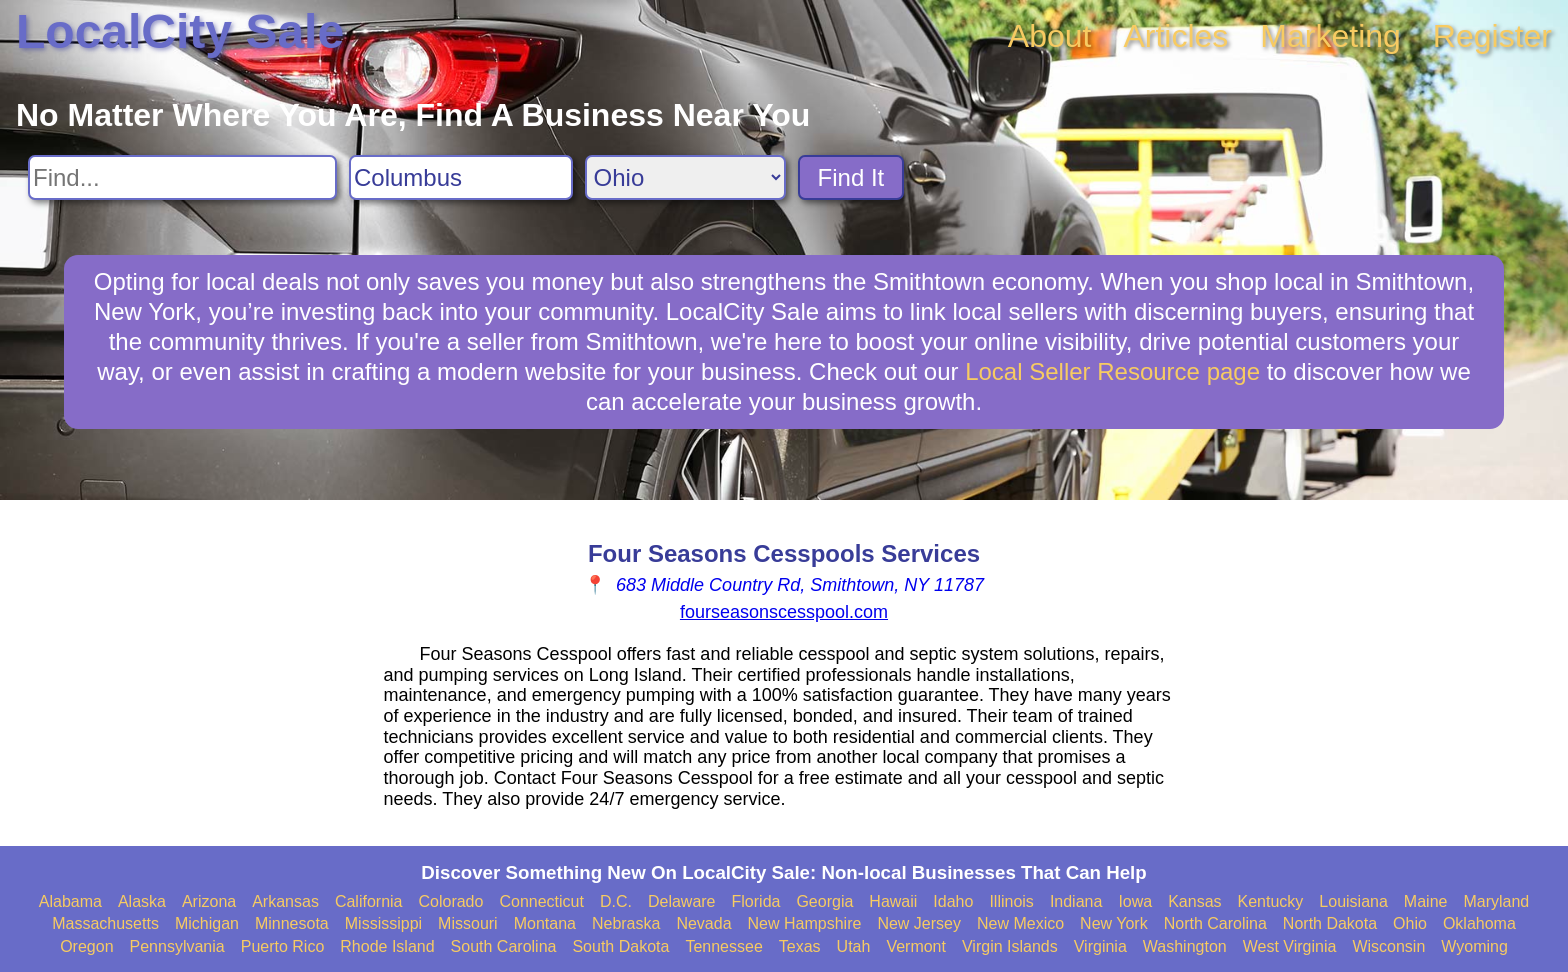 Image resolution: width=1568 pixels, height=972 pixels. What do you see at coordinates (182, 177) in the screenshot?
I see `[Search For]` at bounding box center [182, 177].